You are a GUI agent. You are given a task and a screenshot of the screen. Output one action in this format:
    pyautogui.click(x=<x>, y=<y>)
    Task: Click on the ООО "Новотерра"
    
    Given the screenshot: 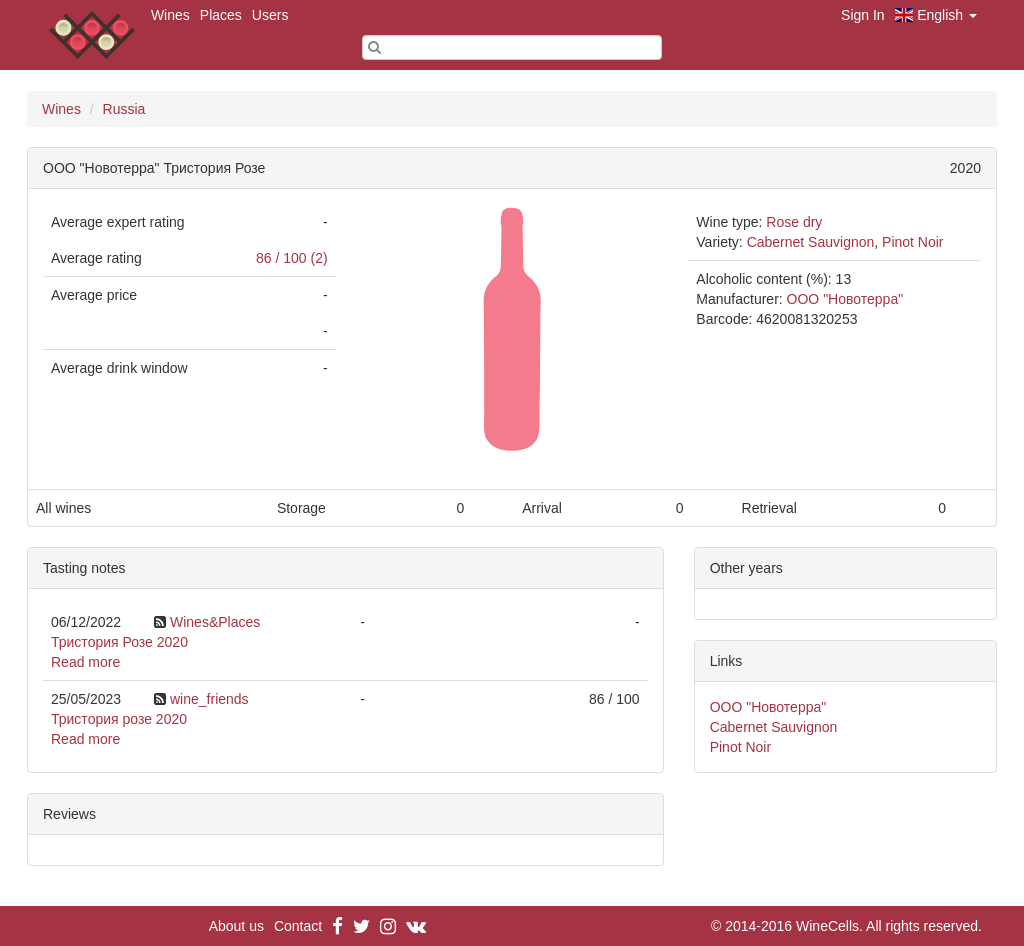 What is the action you would take?
    pyautogui.click(x=845, y=299)
    